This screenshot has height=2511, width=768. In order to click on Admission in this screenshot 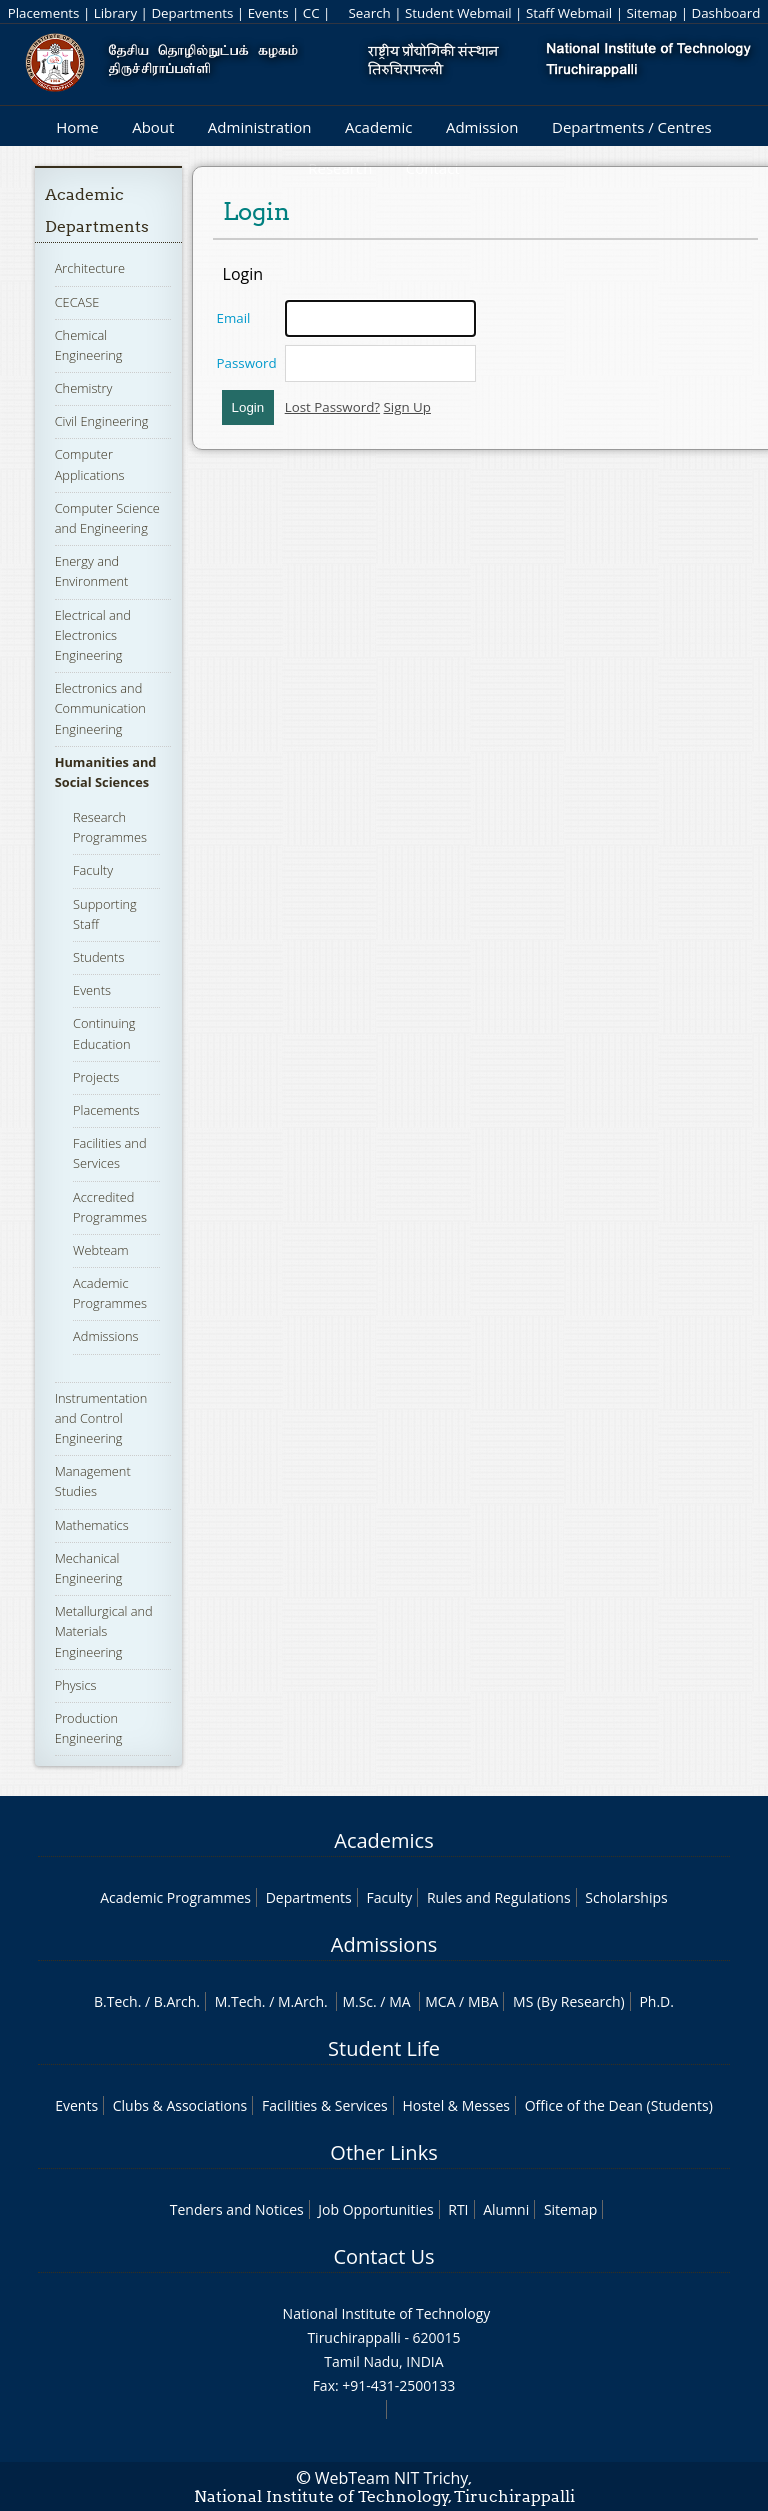, I will do `click(482, 127)`.